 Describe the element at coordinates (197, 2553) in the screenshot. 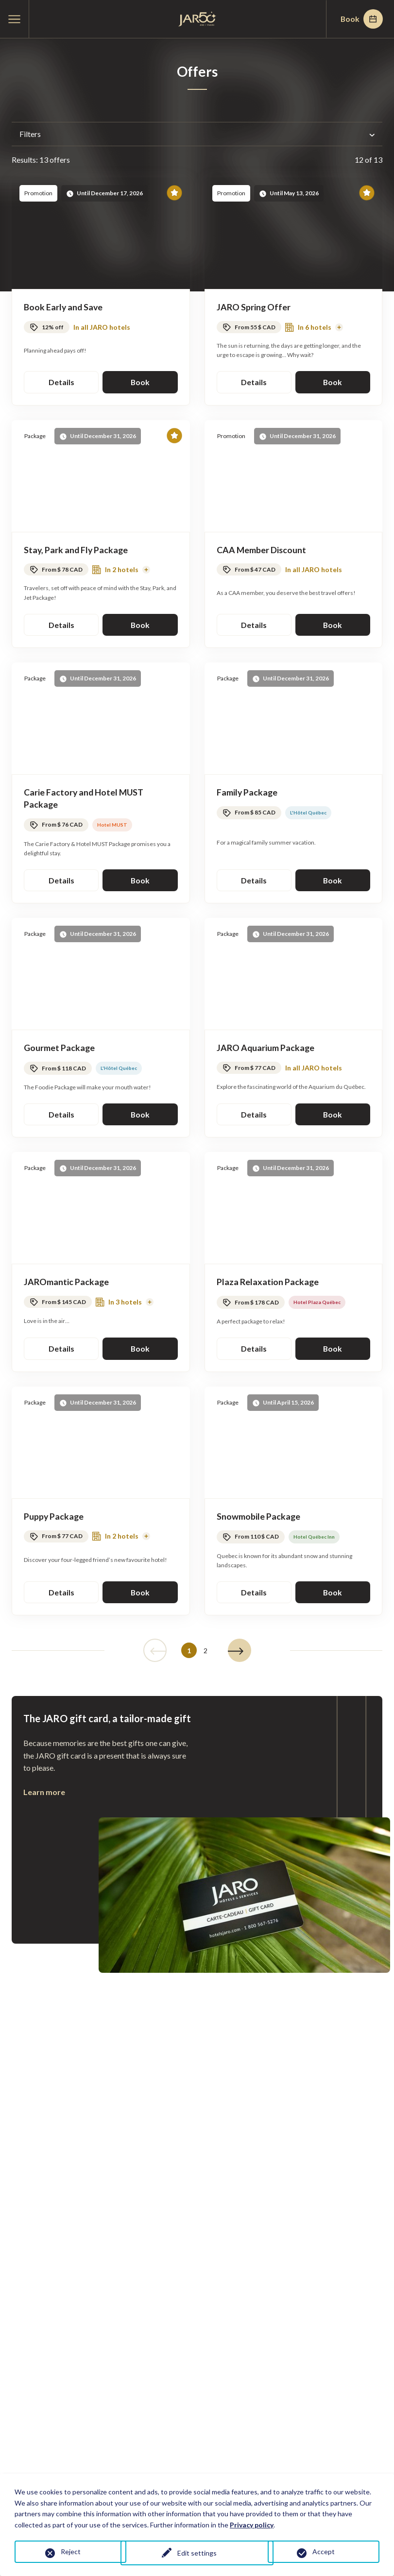

I see `Edit settings` at that location.